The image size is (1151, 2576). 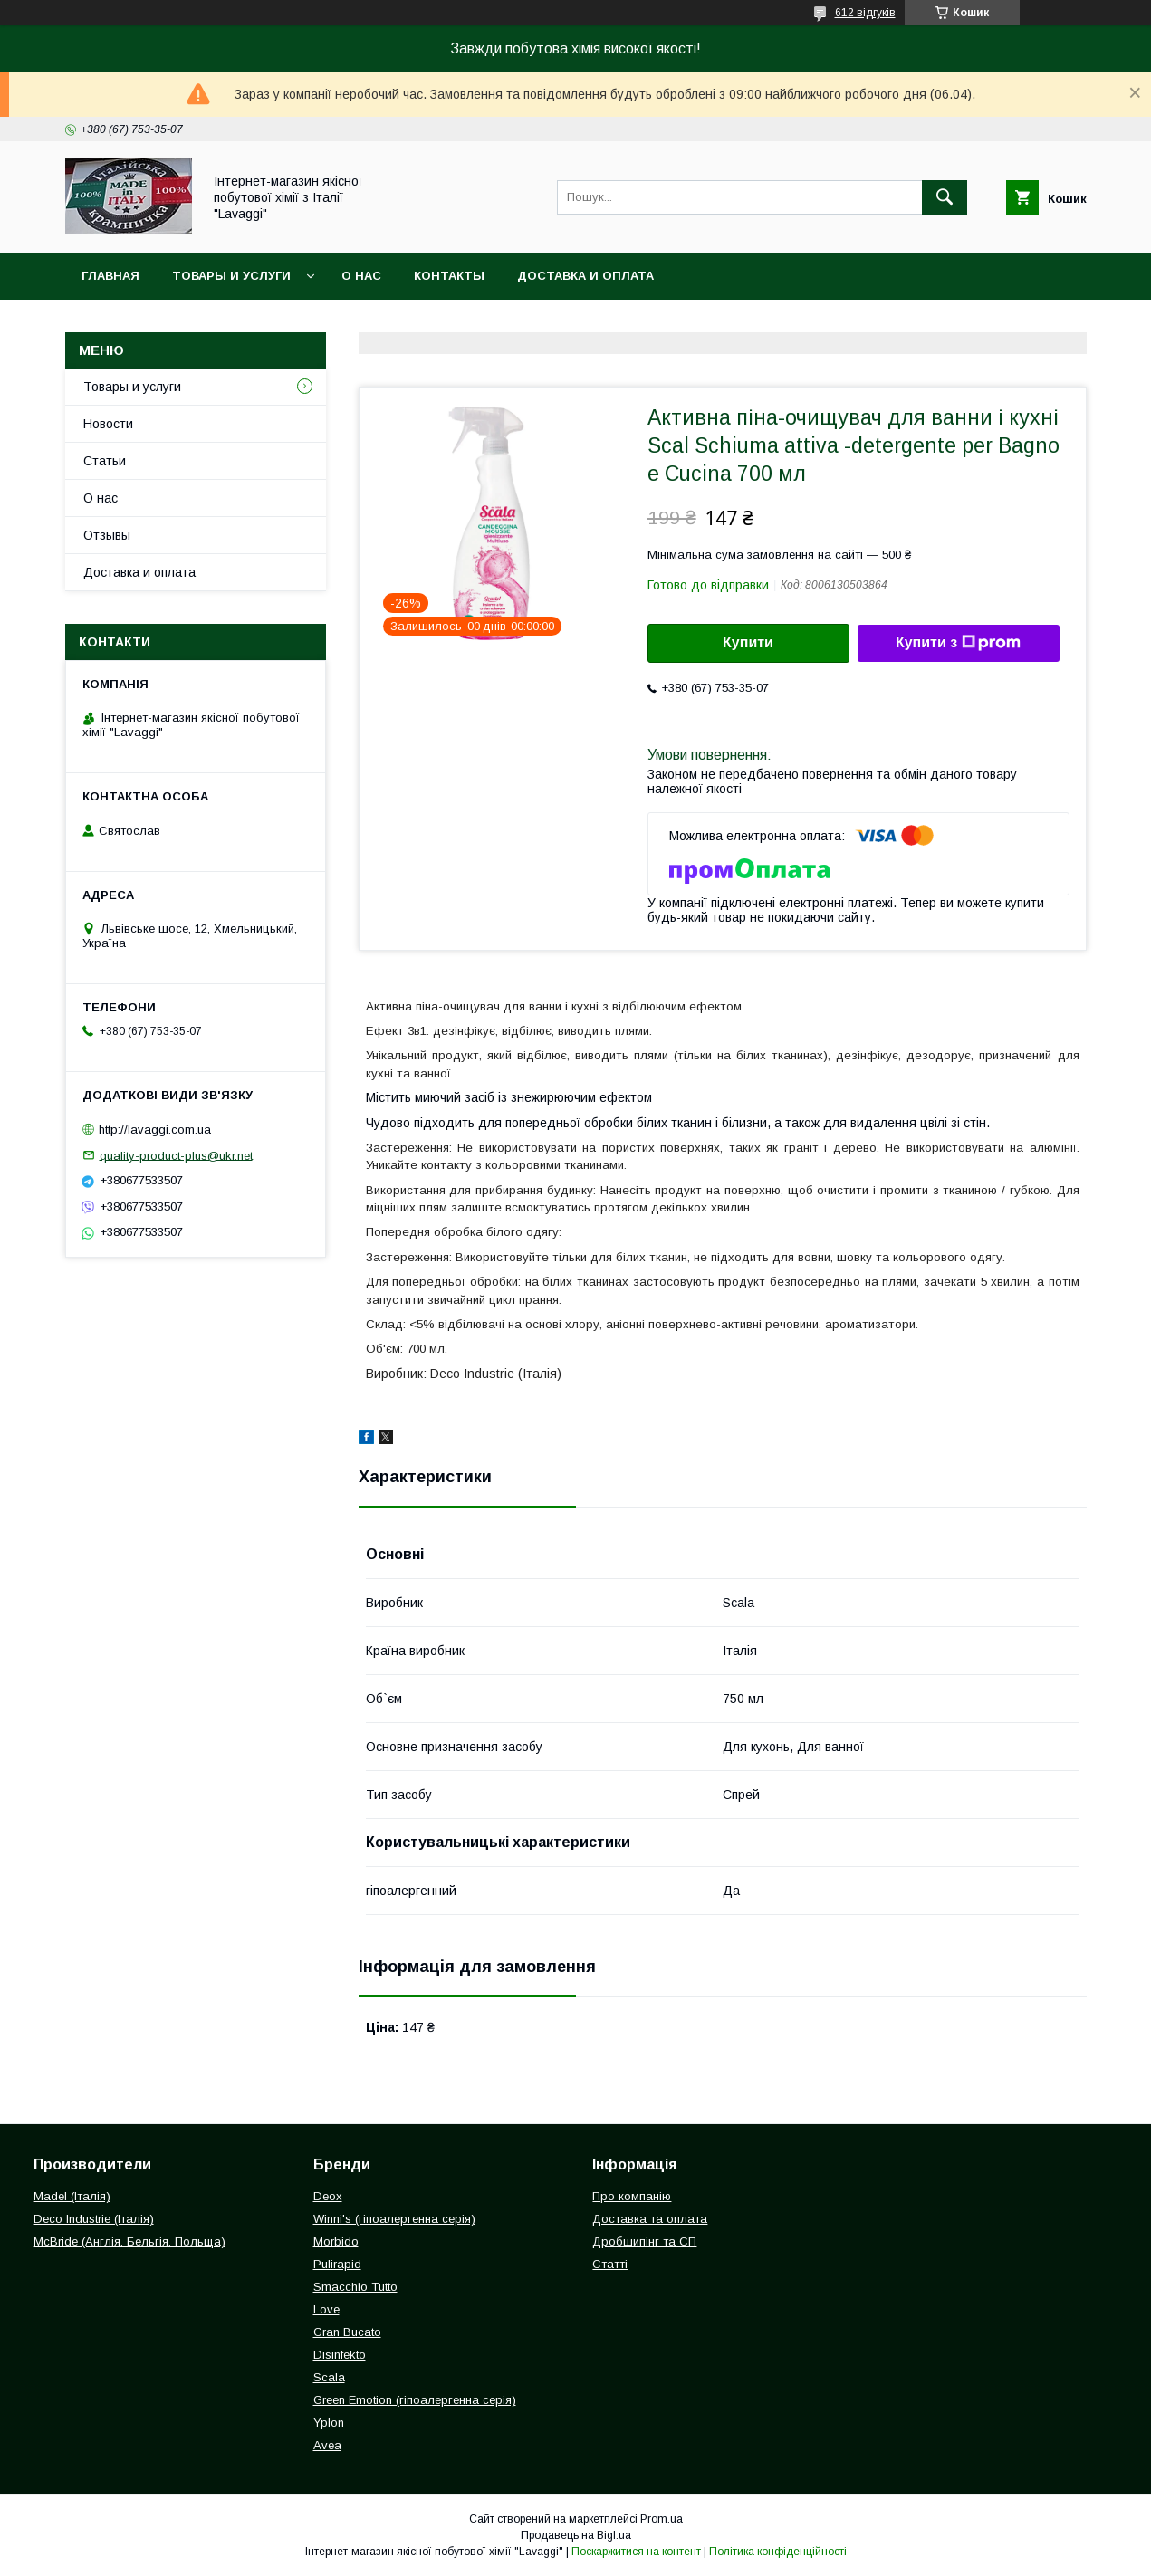 What do you see at coordinates (748, 642) in the screenshot?
I see `Купити` at bounding box center [748, 642].